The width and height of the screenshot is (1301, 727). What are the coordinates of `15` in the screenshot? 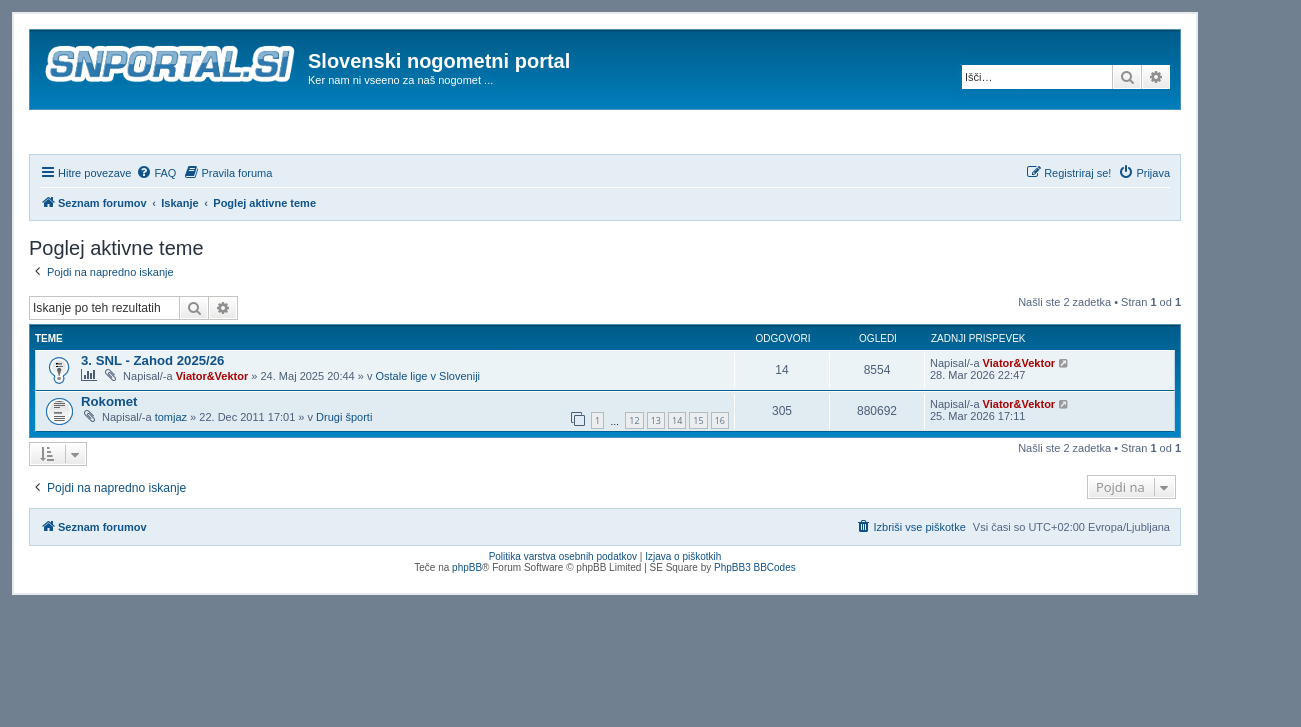 It's located at (698, 475).